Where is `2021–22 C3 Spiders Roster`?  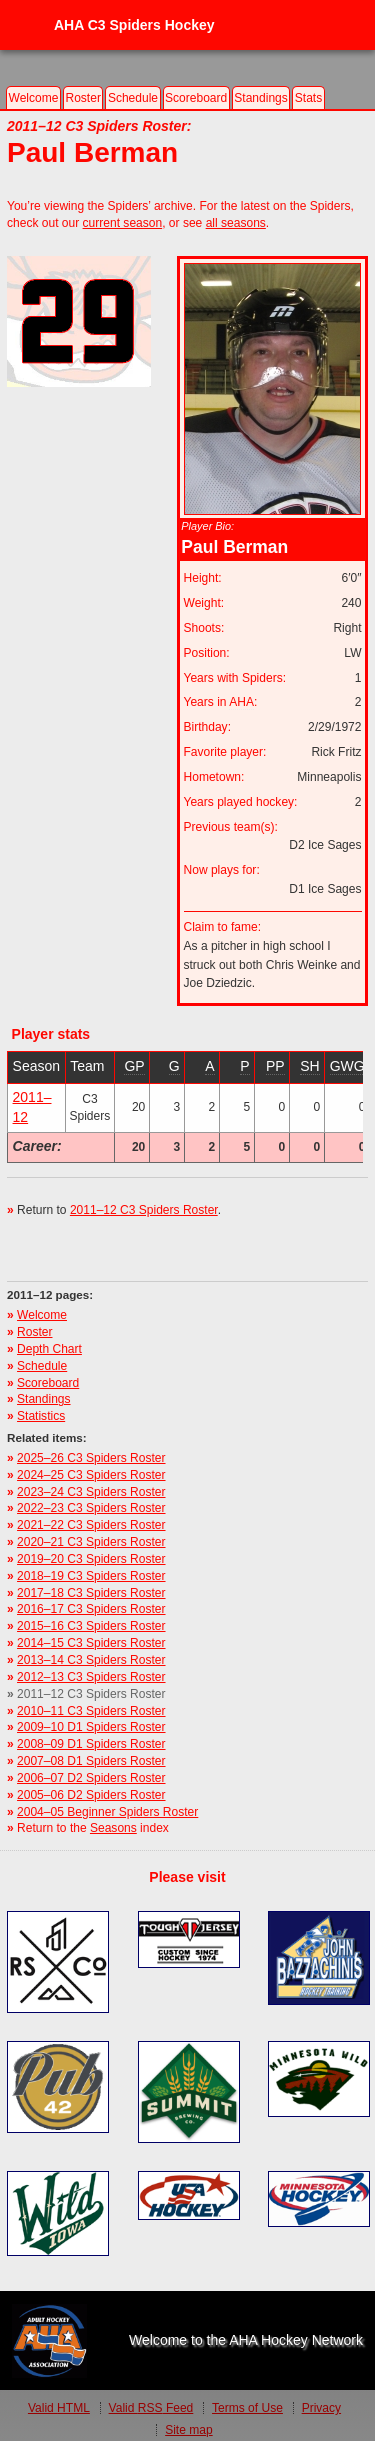 2021–22 C3 Spiders Roster is located at coordinates (91, 1525).